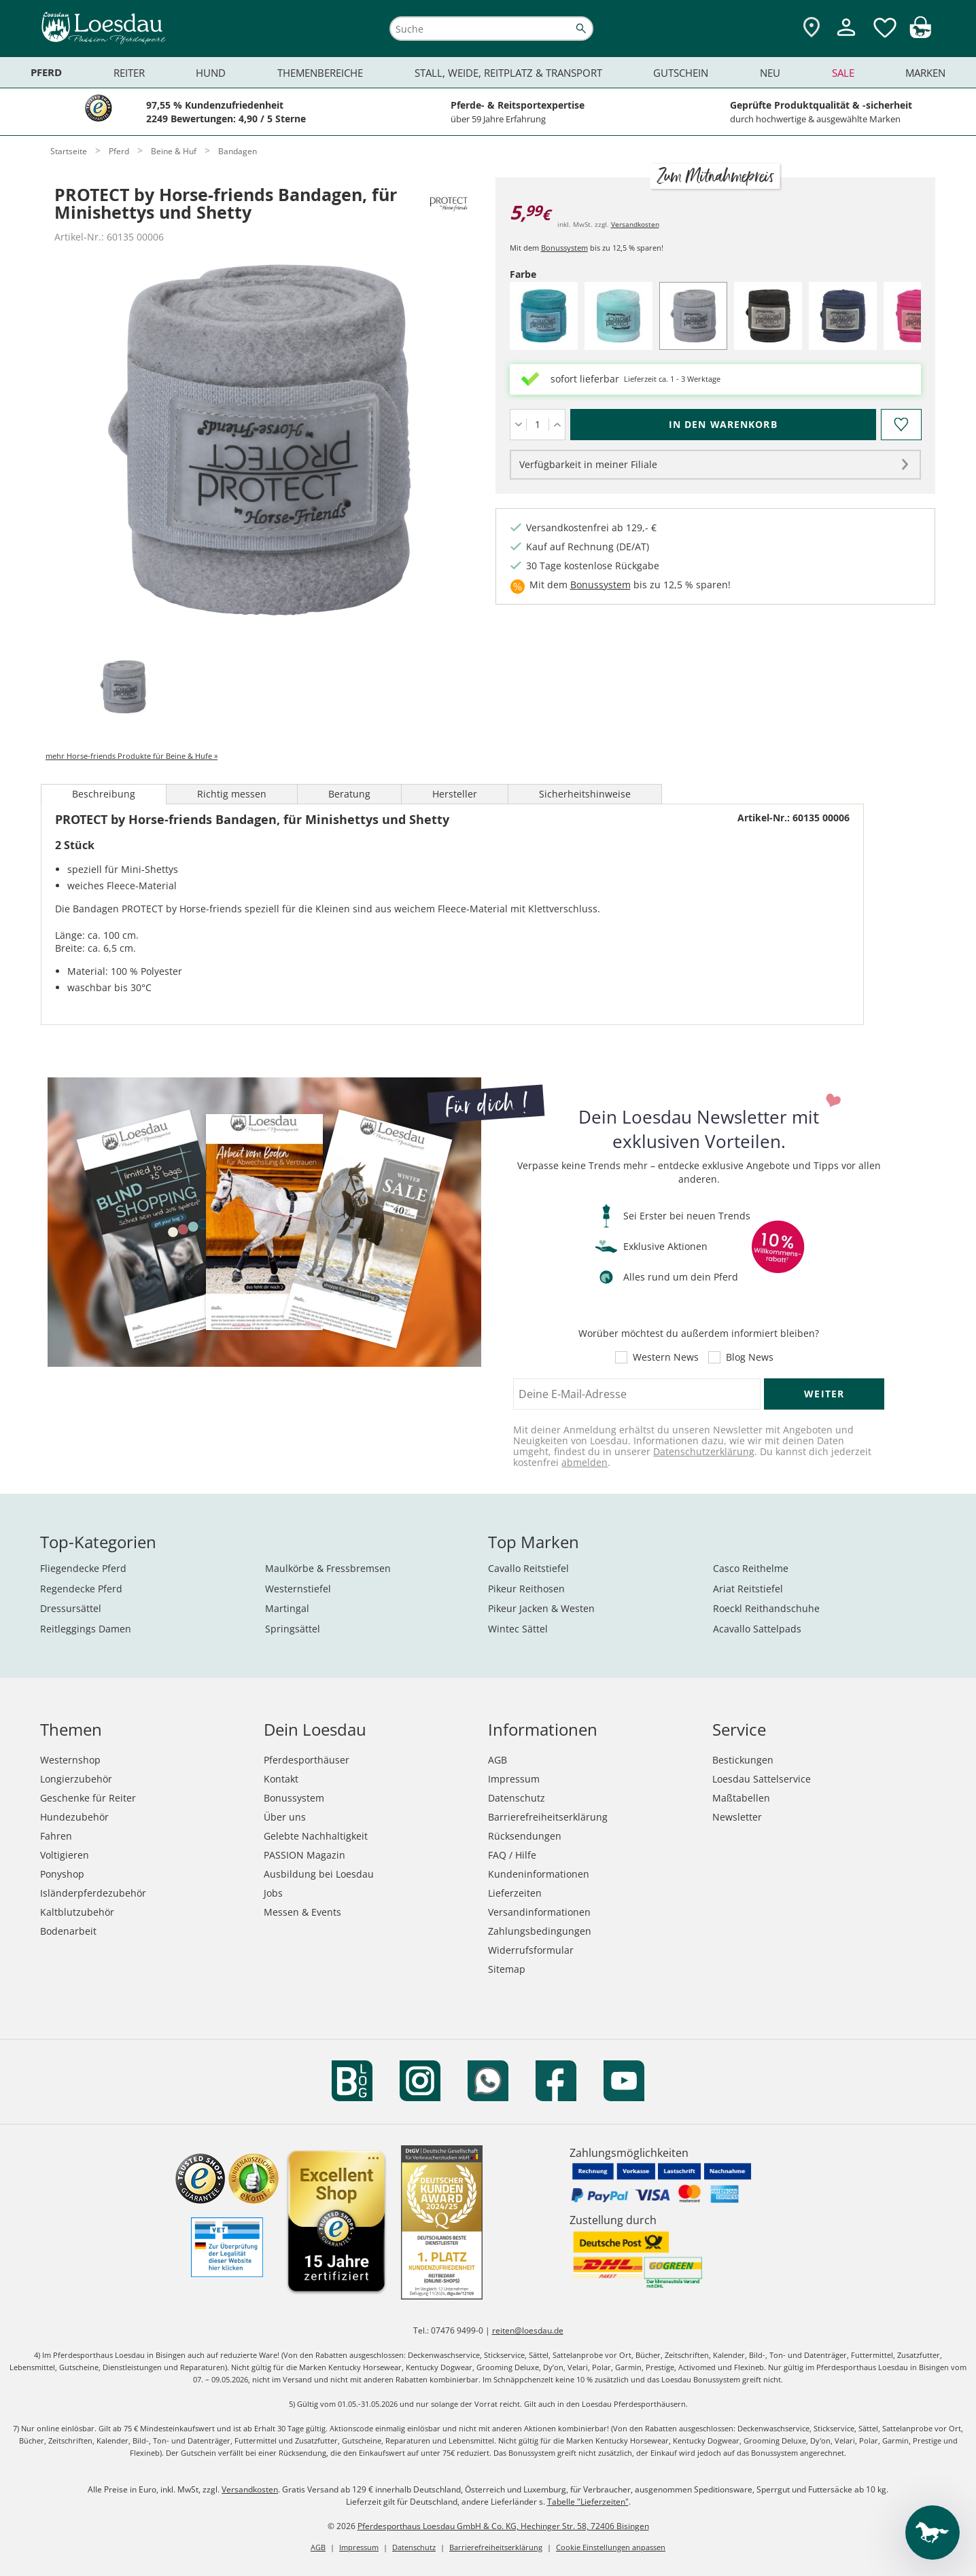  What do you see at coordinates (70, 1608) in the screenshot?
I see `Dressursättel` at bounding box center [70, 1608].